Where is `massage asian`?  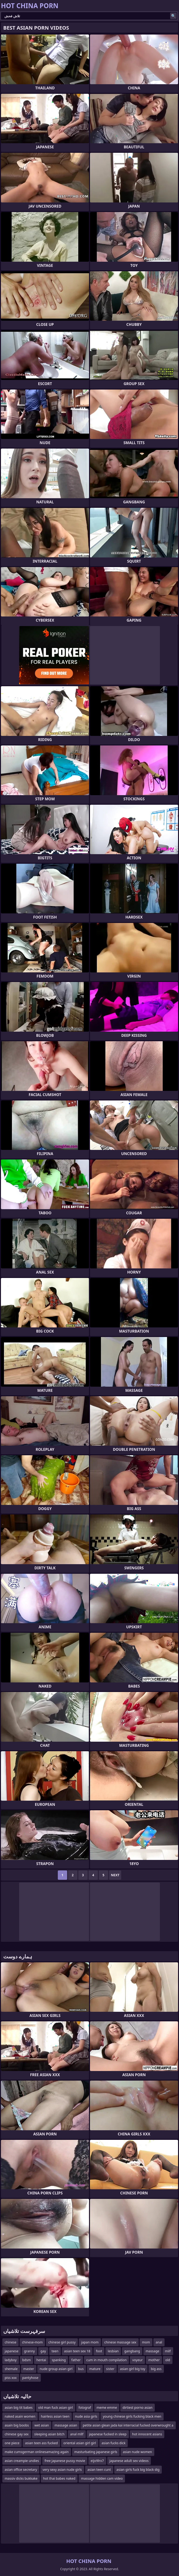
massage asian is located at coordinates (66, 2425).